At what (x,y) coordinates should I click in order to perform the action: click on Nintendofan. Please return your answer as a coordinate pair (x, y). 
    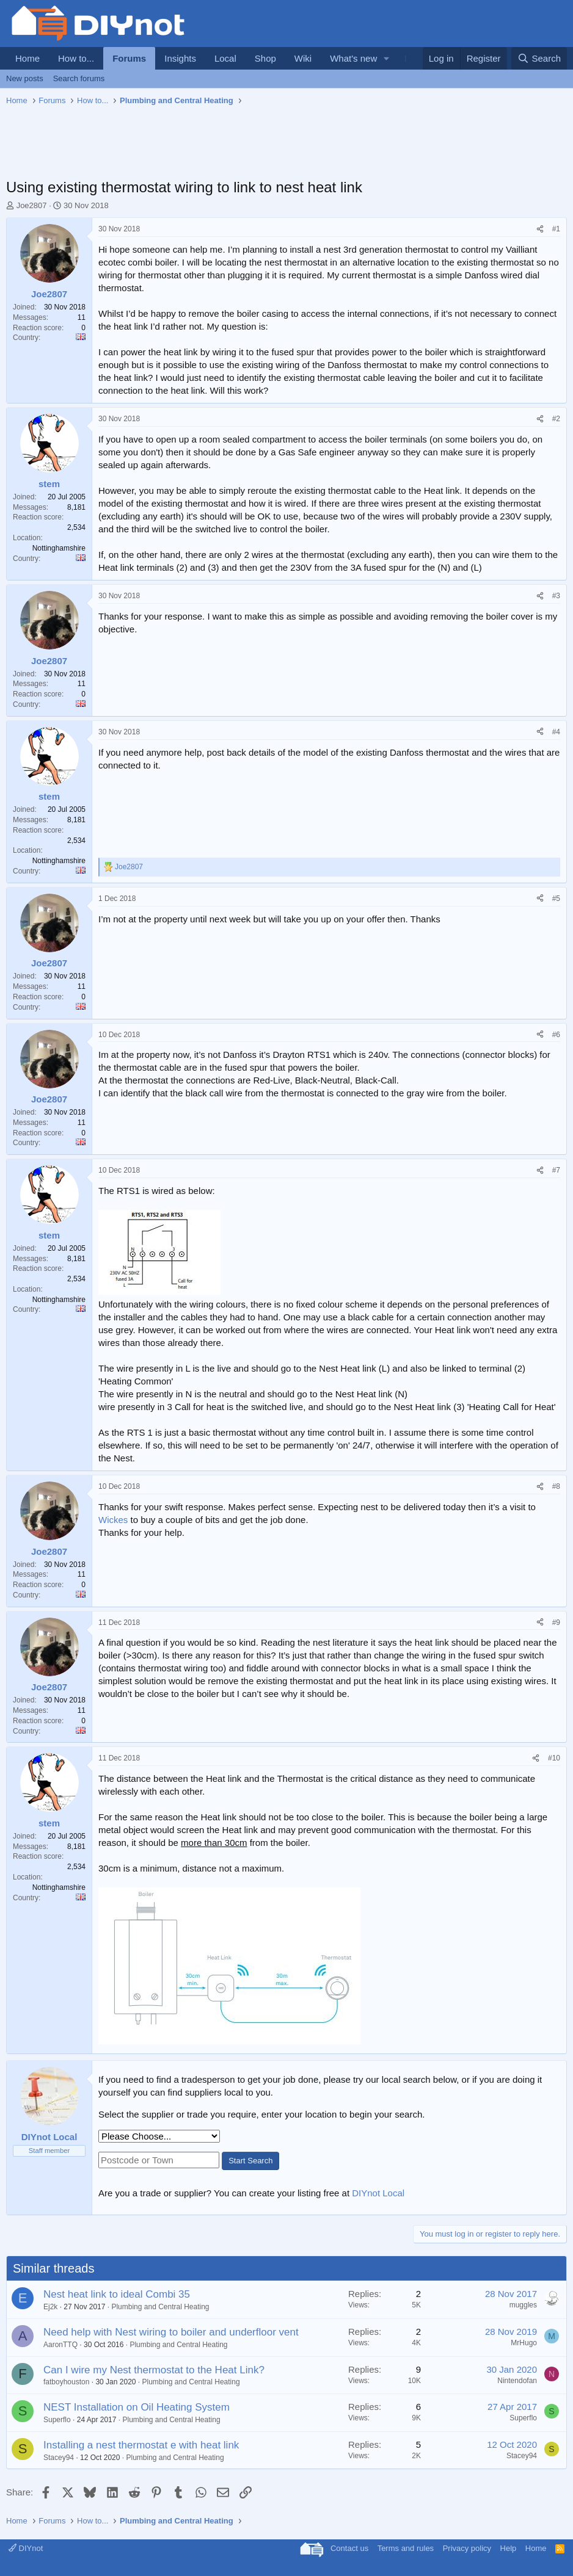
    Looking at the image, I should click on (517, 2380).